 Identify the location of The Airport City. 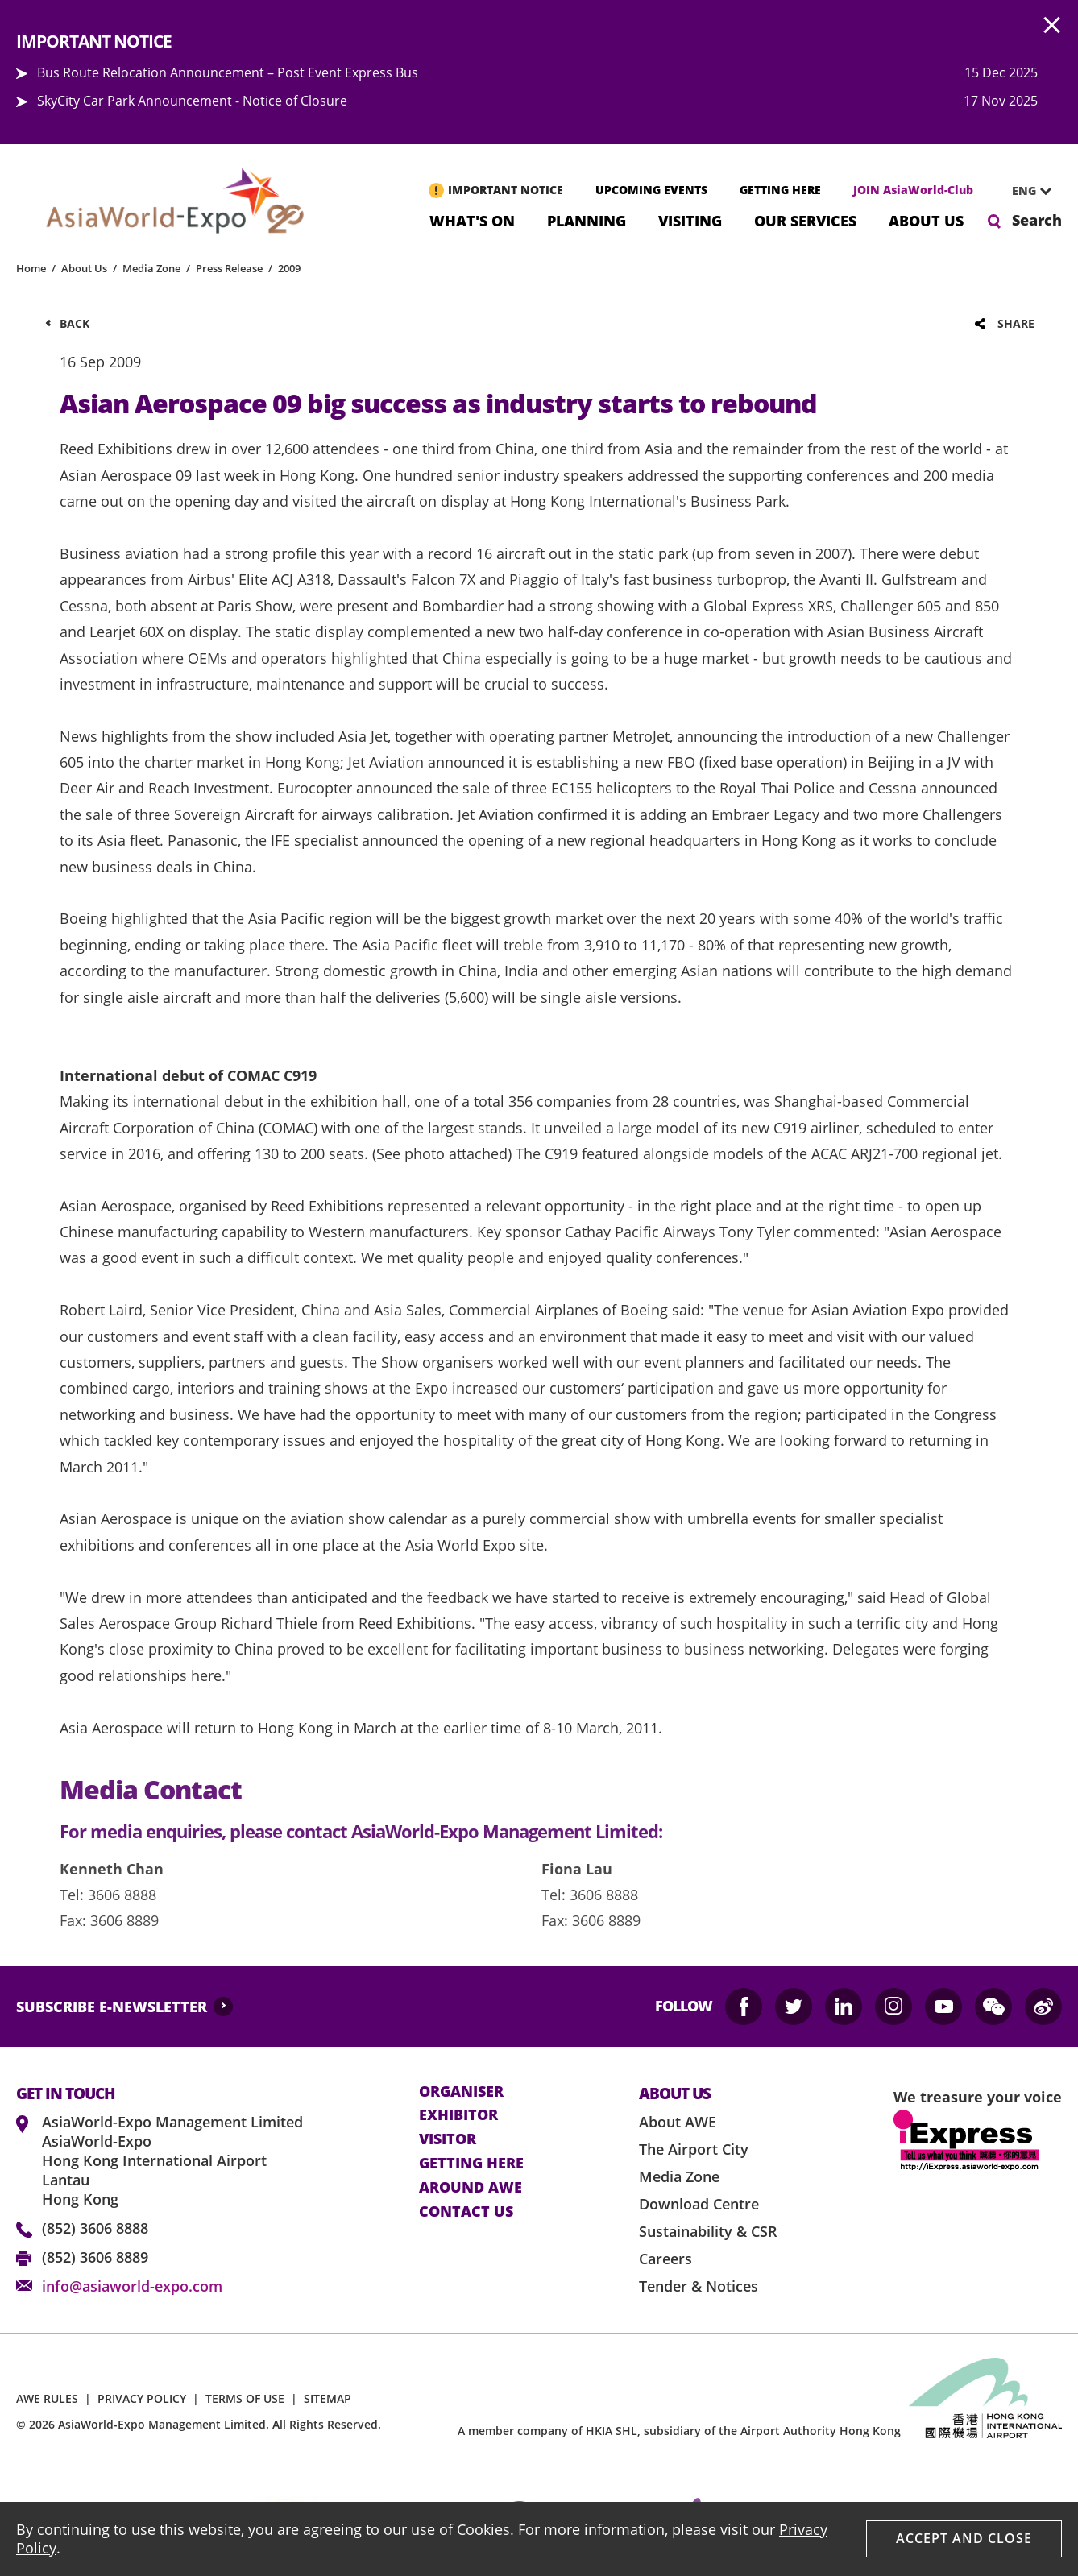
(693, 2149).